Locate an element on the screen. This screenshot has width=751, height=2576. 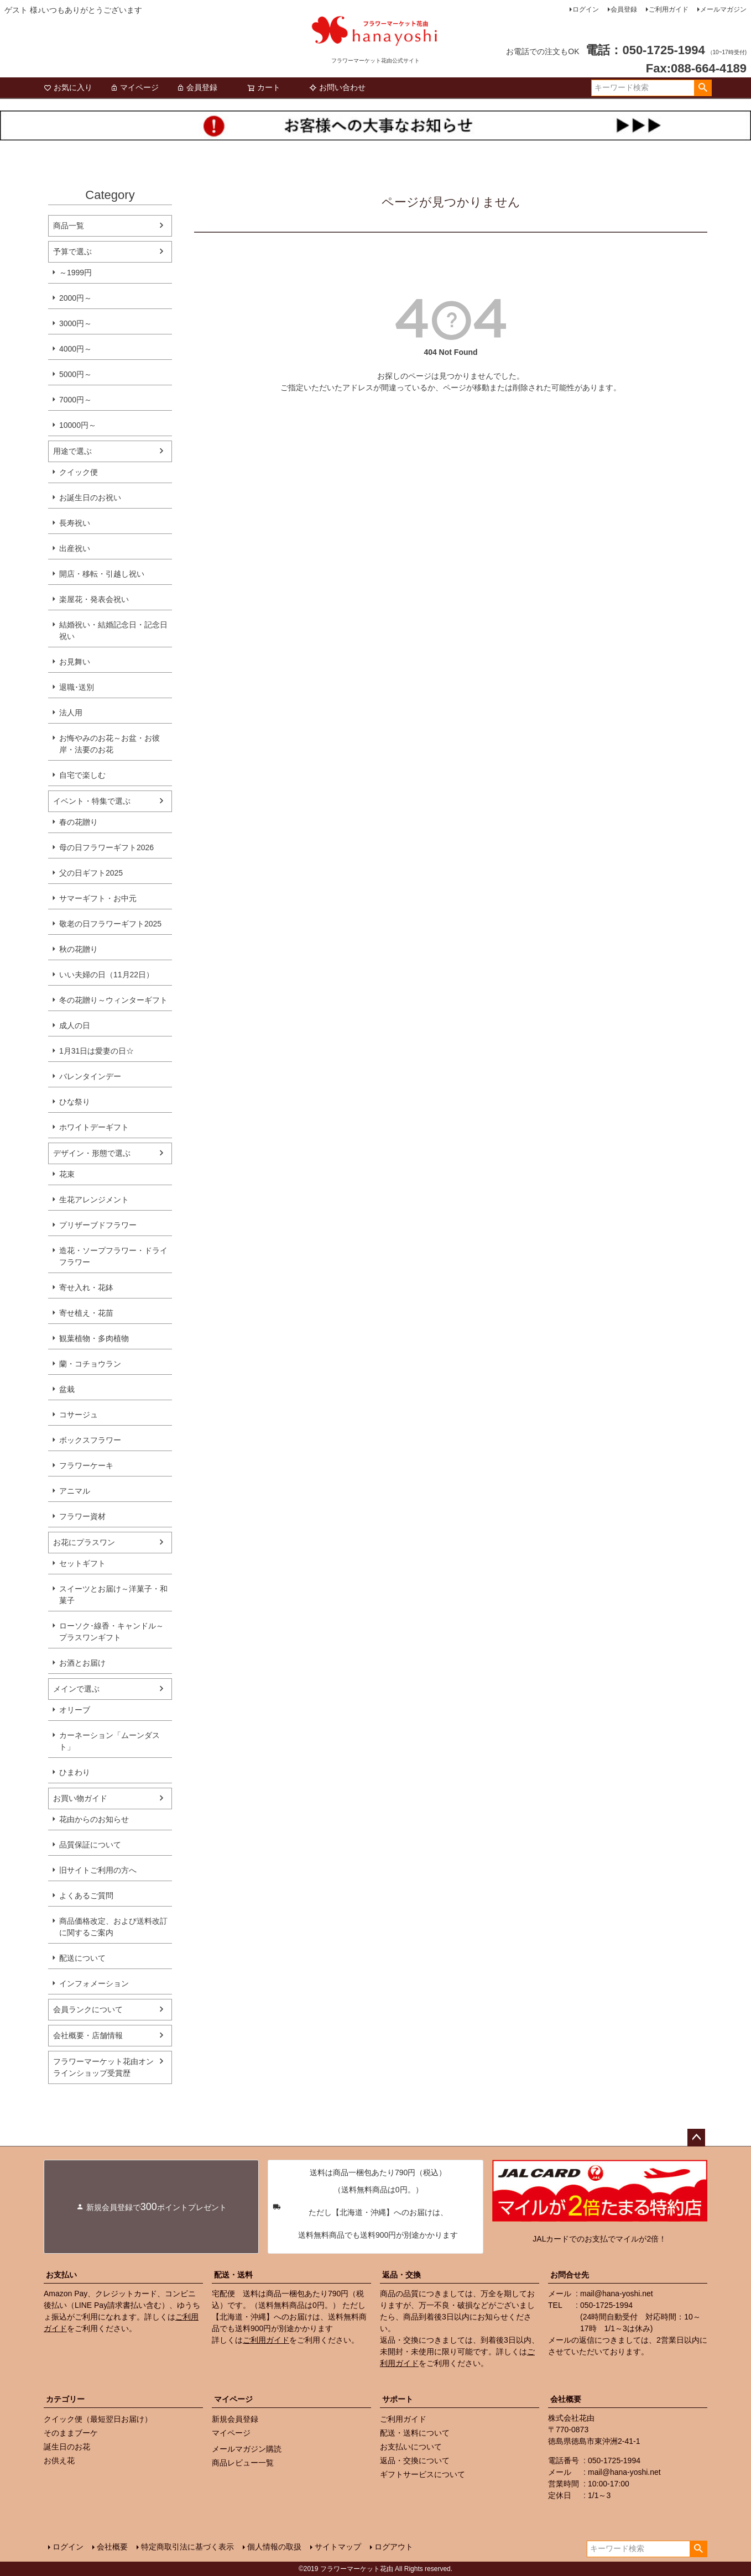
蘭・コチョウラン is located at coordinates (90, 1363).